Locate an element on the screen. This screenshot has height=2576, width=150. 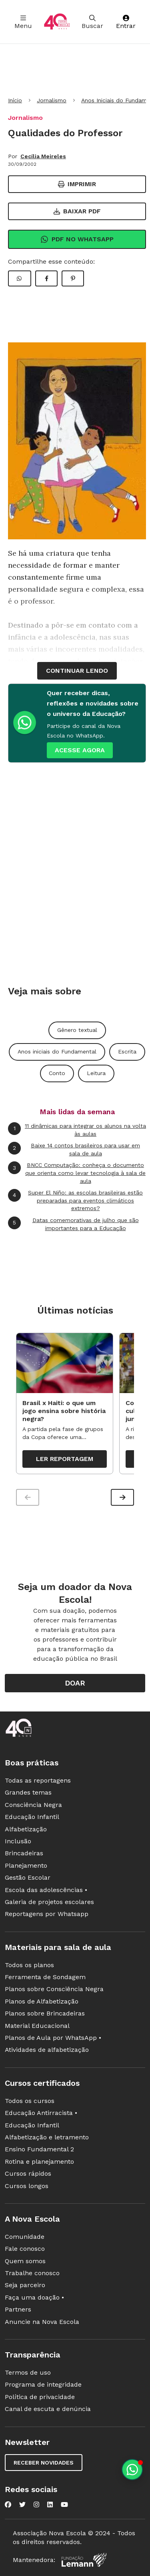
Cecília Meireles is located at coordinates (43, 156).